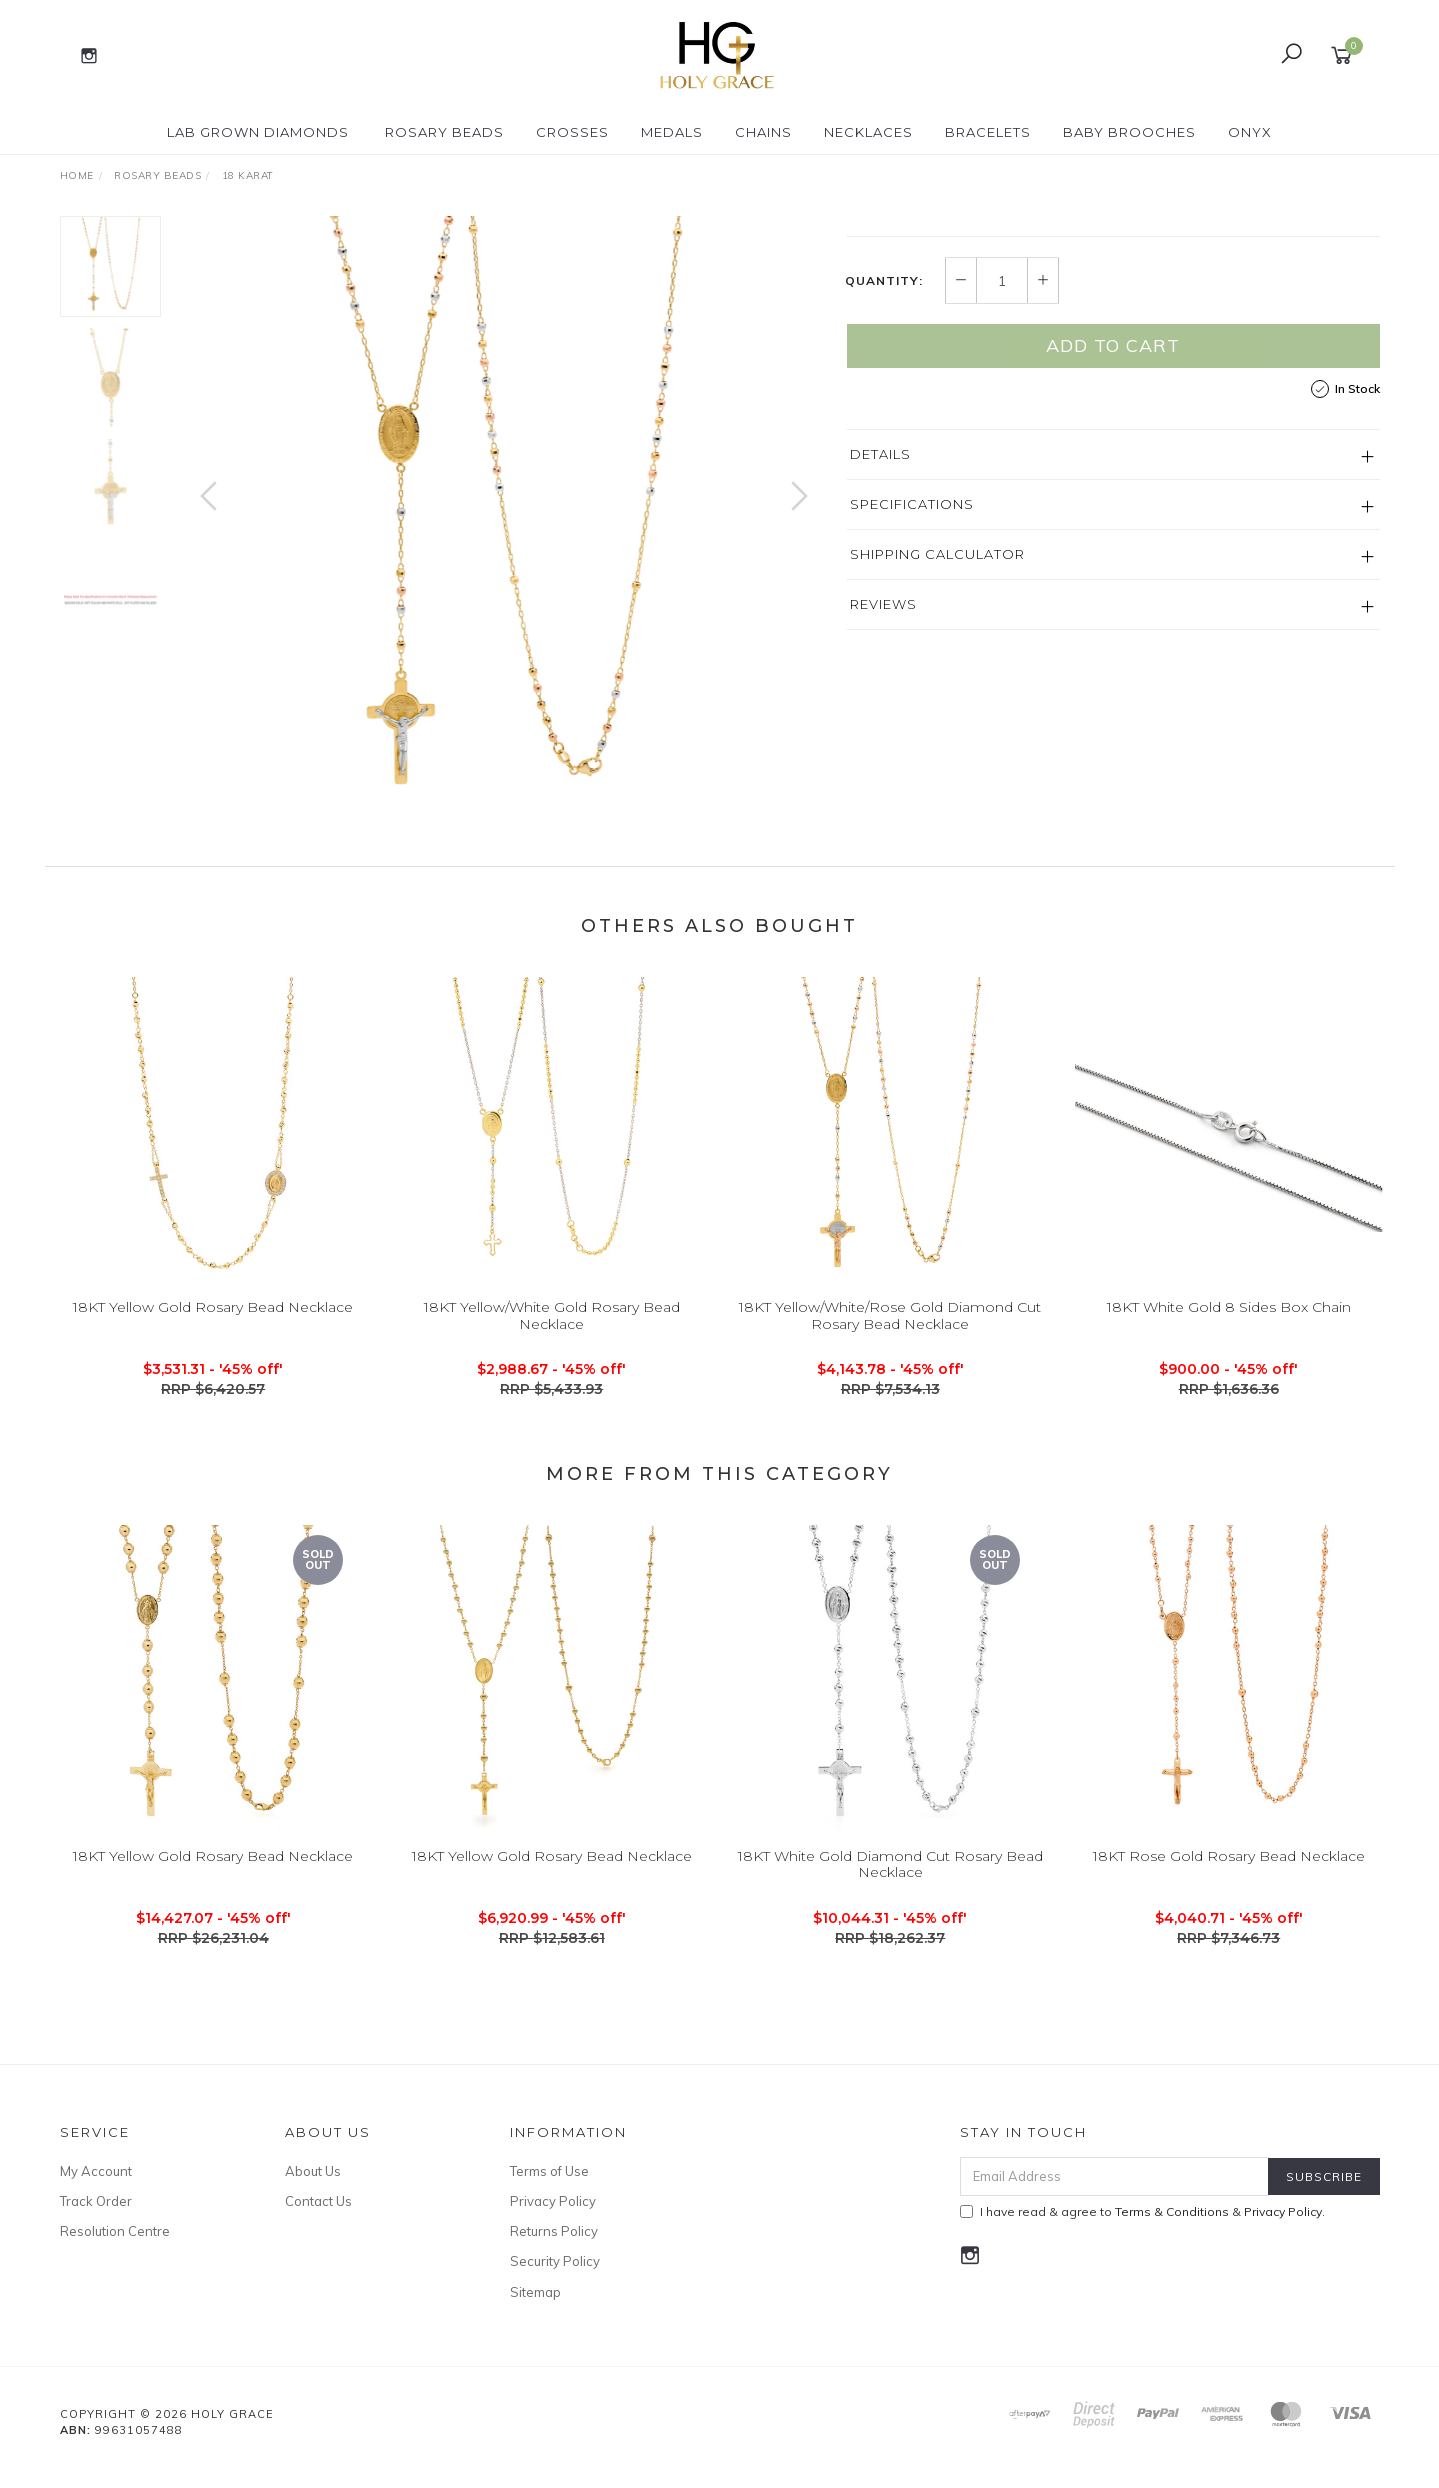 This screenshot has height=2488, width=1439. What do you see at coordinates (880, 640) in the screenshot?
I see `Details` at bounding box center [880, 640].